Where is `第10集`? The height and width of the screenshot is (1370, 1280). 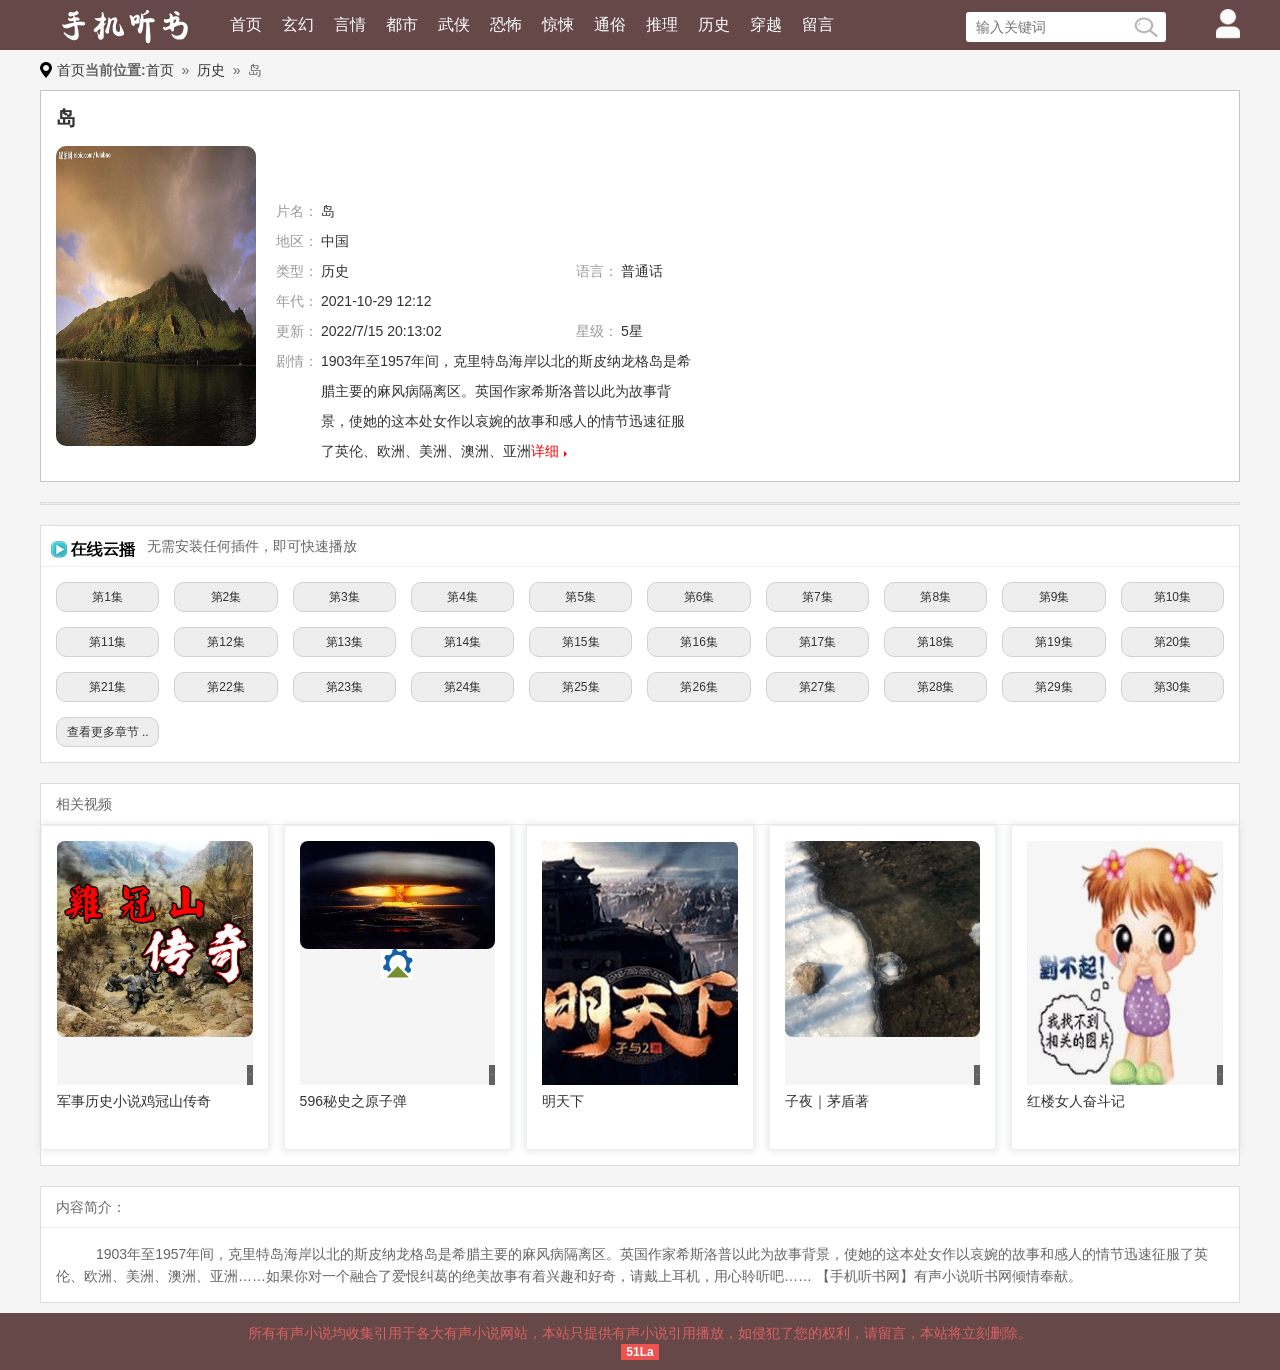 第10集 is located at coordinates (1172, 597).